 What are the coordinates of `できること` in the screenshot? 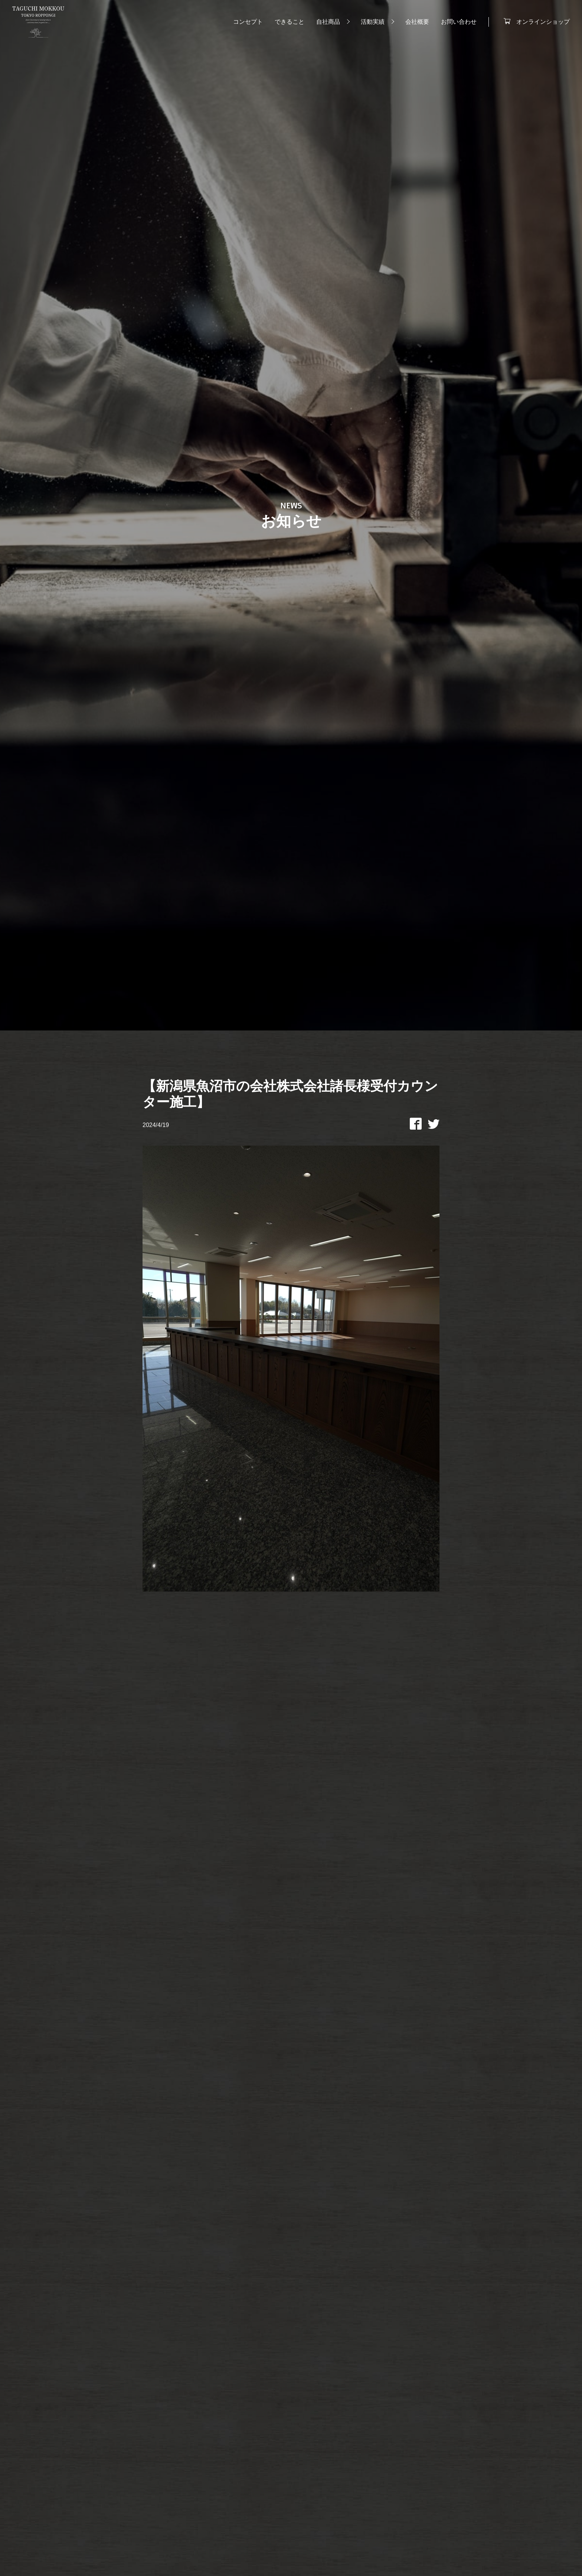 It's located at (287, 23).